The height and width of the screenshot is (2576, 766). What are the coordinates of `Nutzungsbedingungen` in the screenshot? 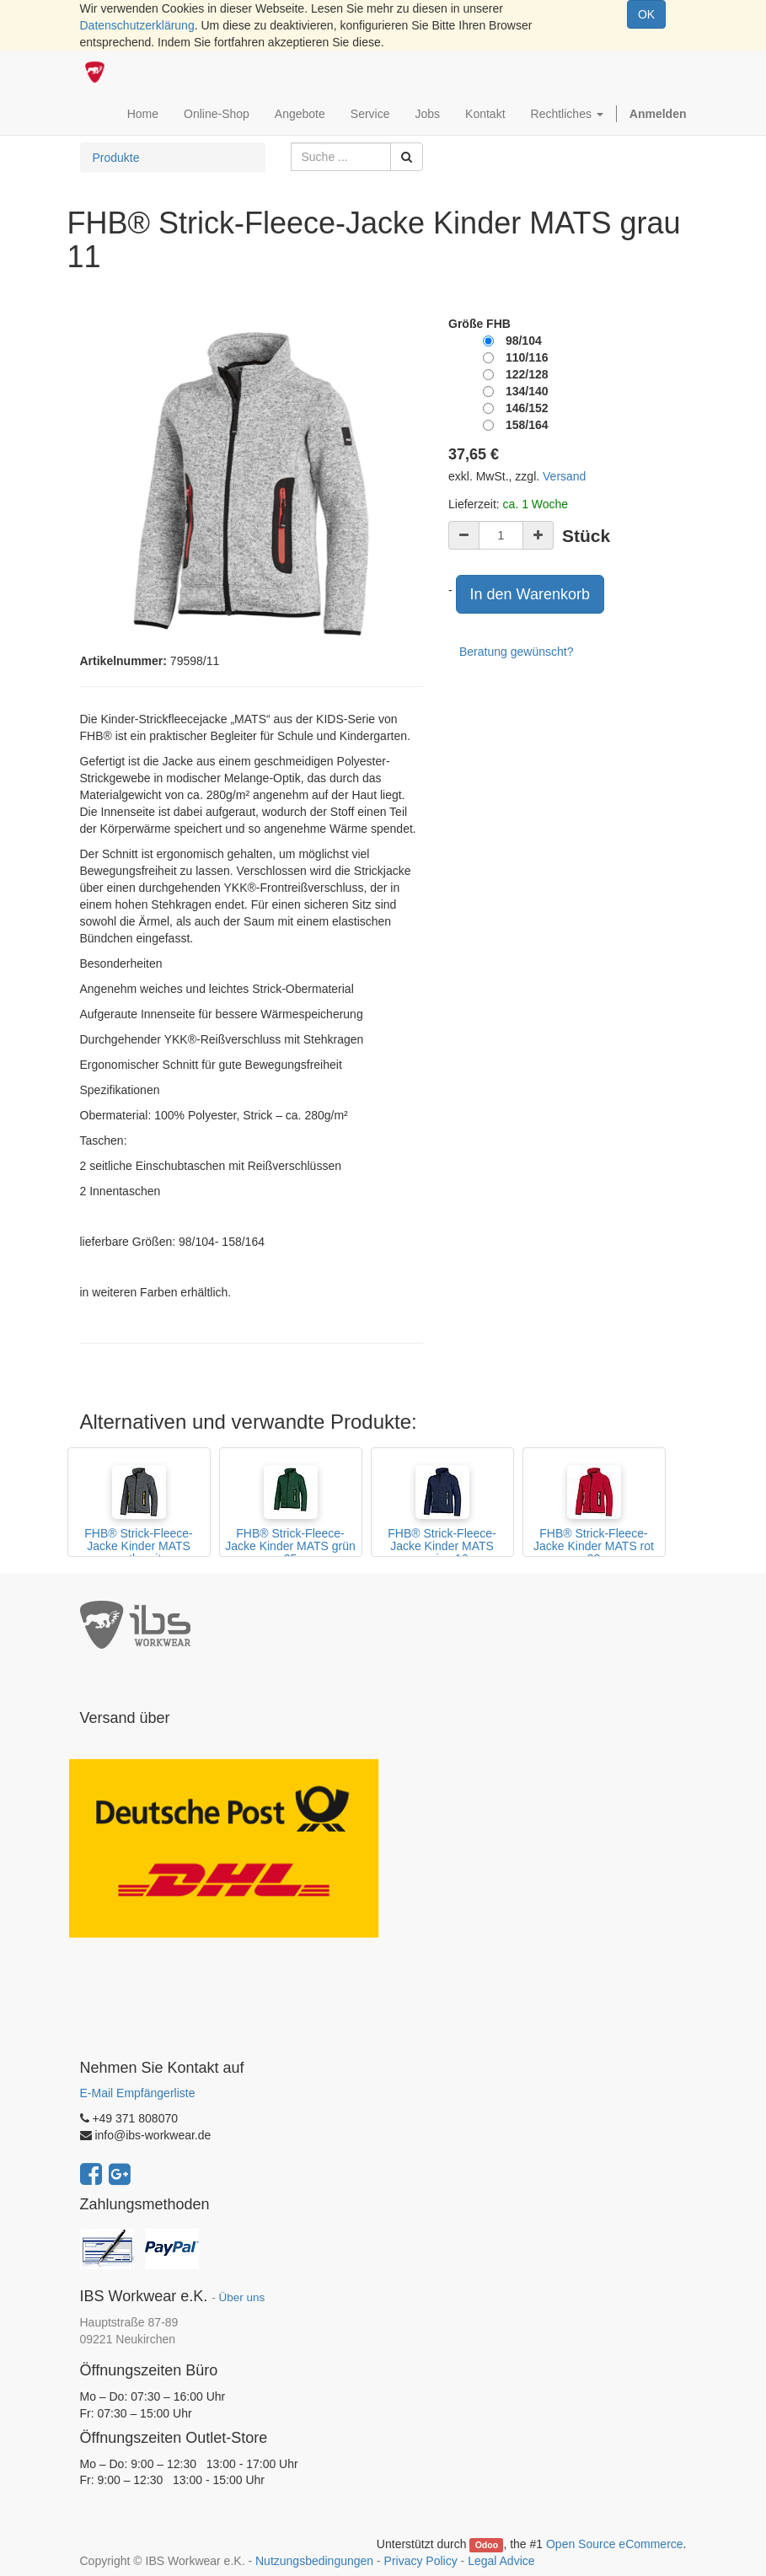 It's located at (314, 2561).